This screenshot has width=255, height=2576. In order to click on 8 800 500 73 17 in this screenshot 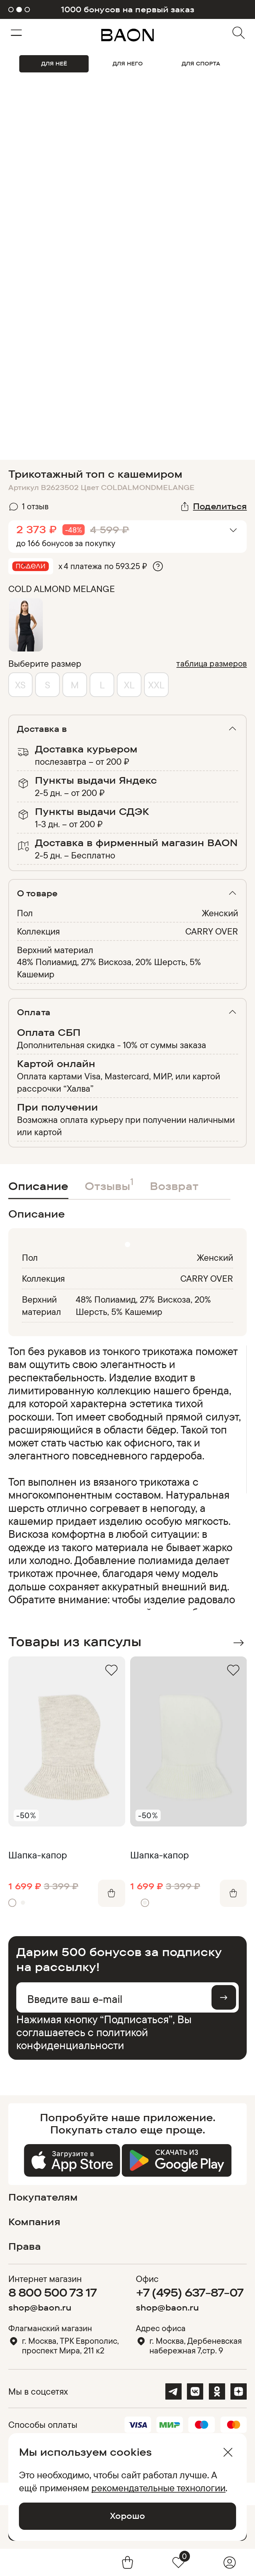, I will do `click(52, 2292)`.